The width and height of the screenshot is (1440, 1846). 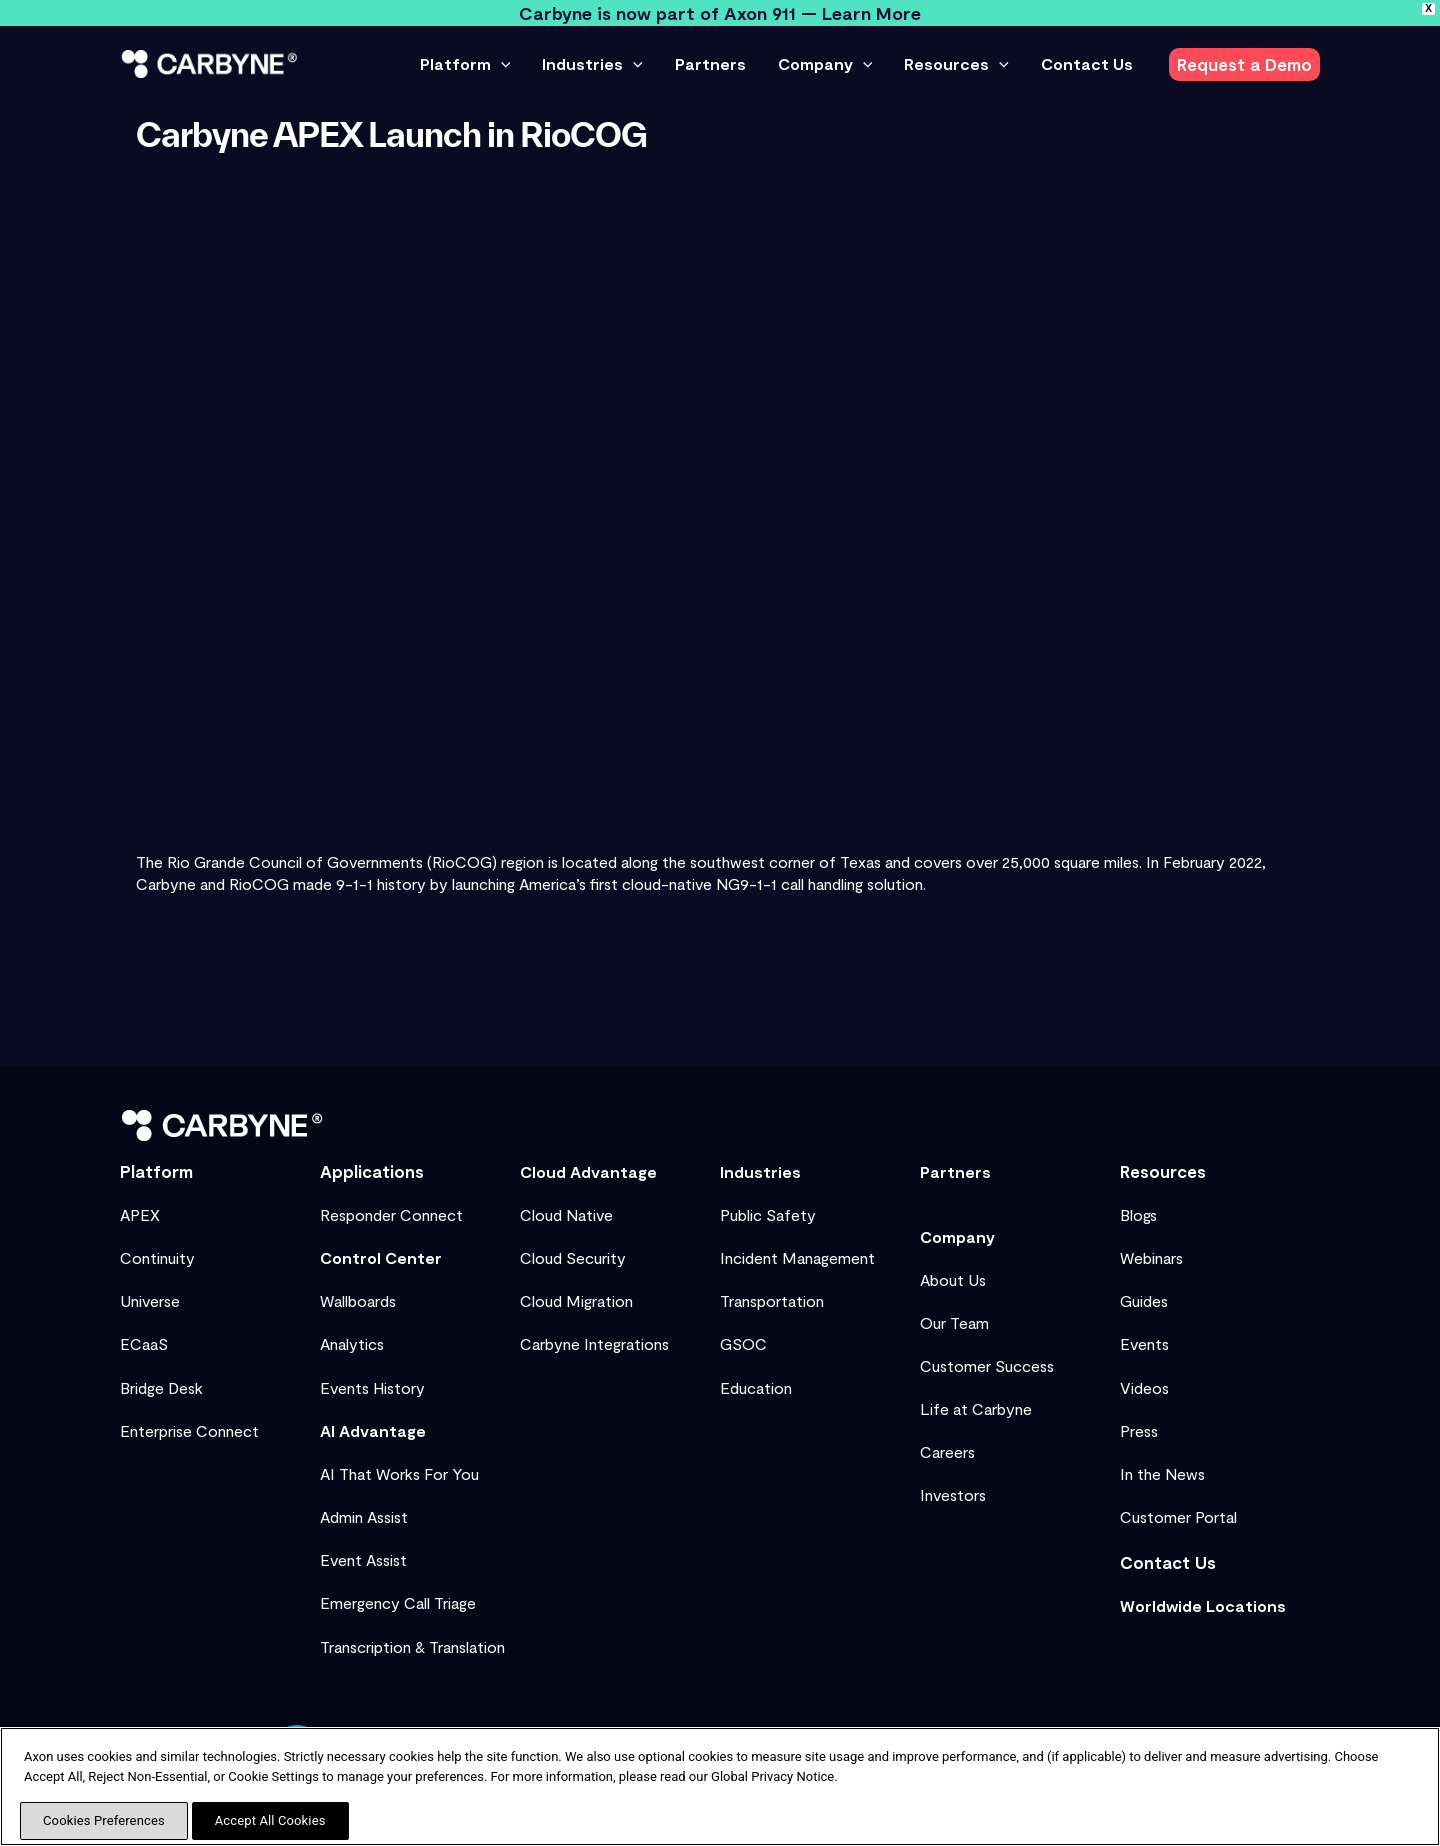 I want to click on Life at Carbyne, so click(x=976, y=1408).